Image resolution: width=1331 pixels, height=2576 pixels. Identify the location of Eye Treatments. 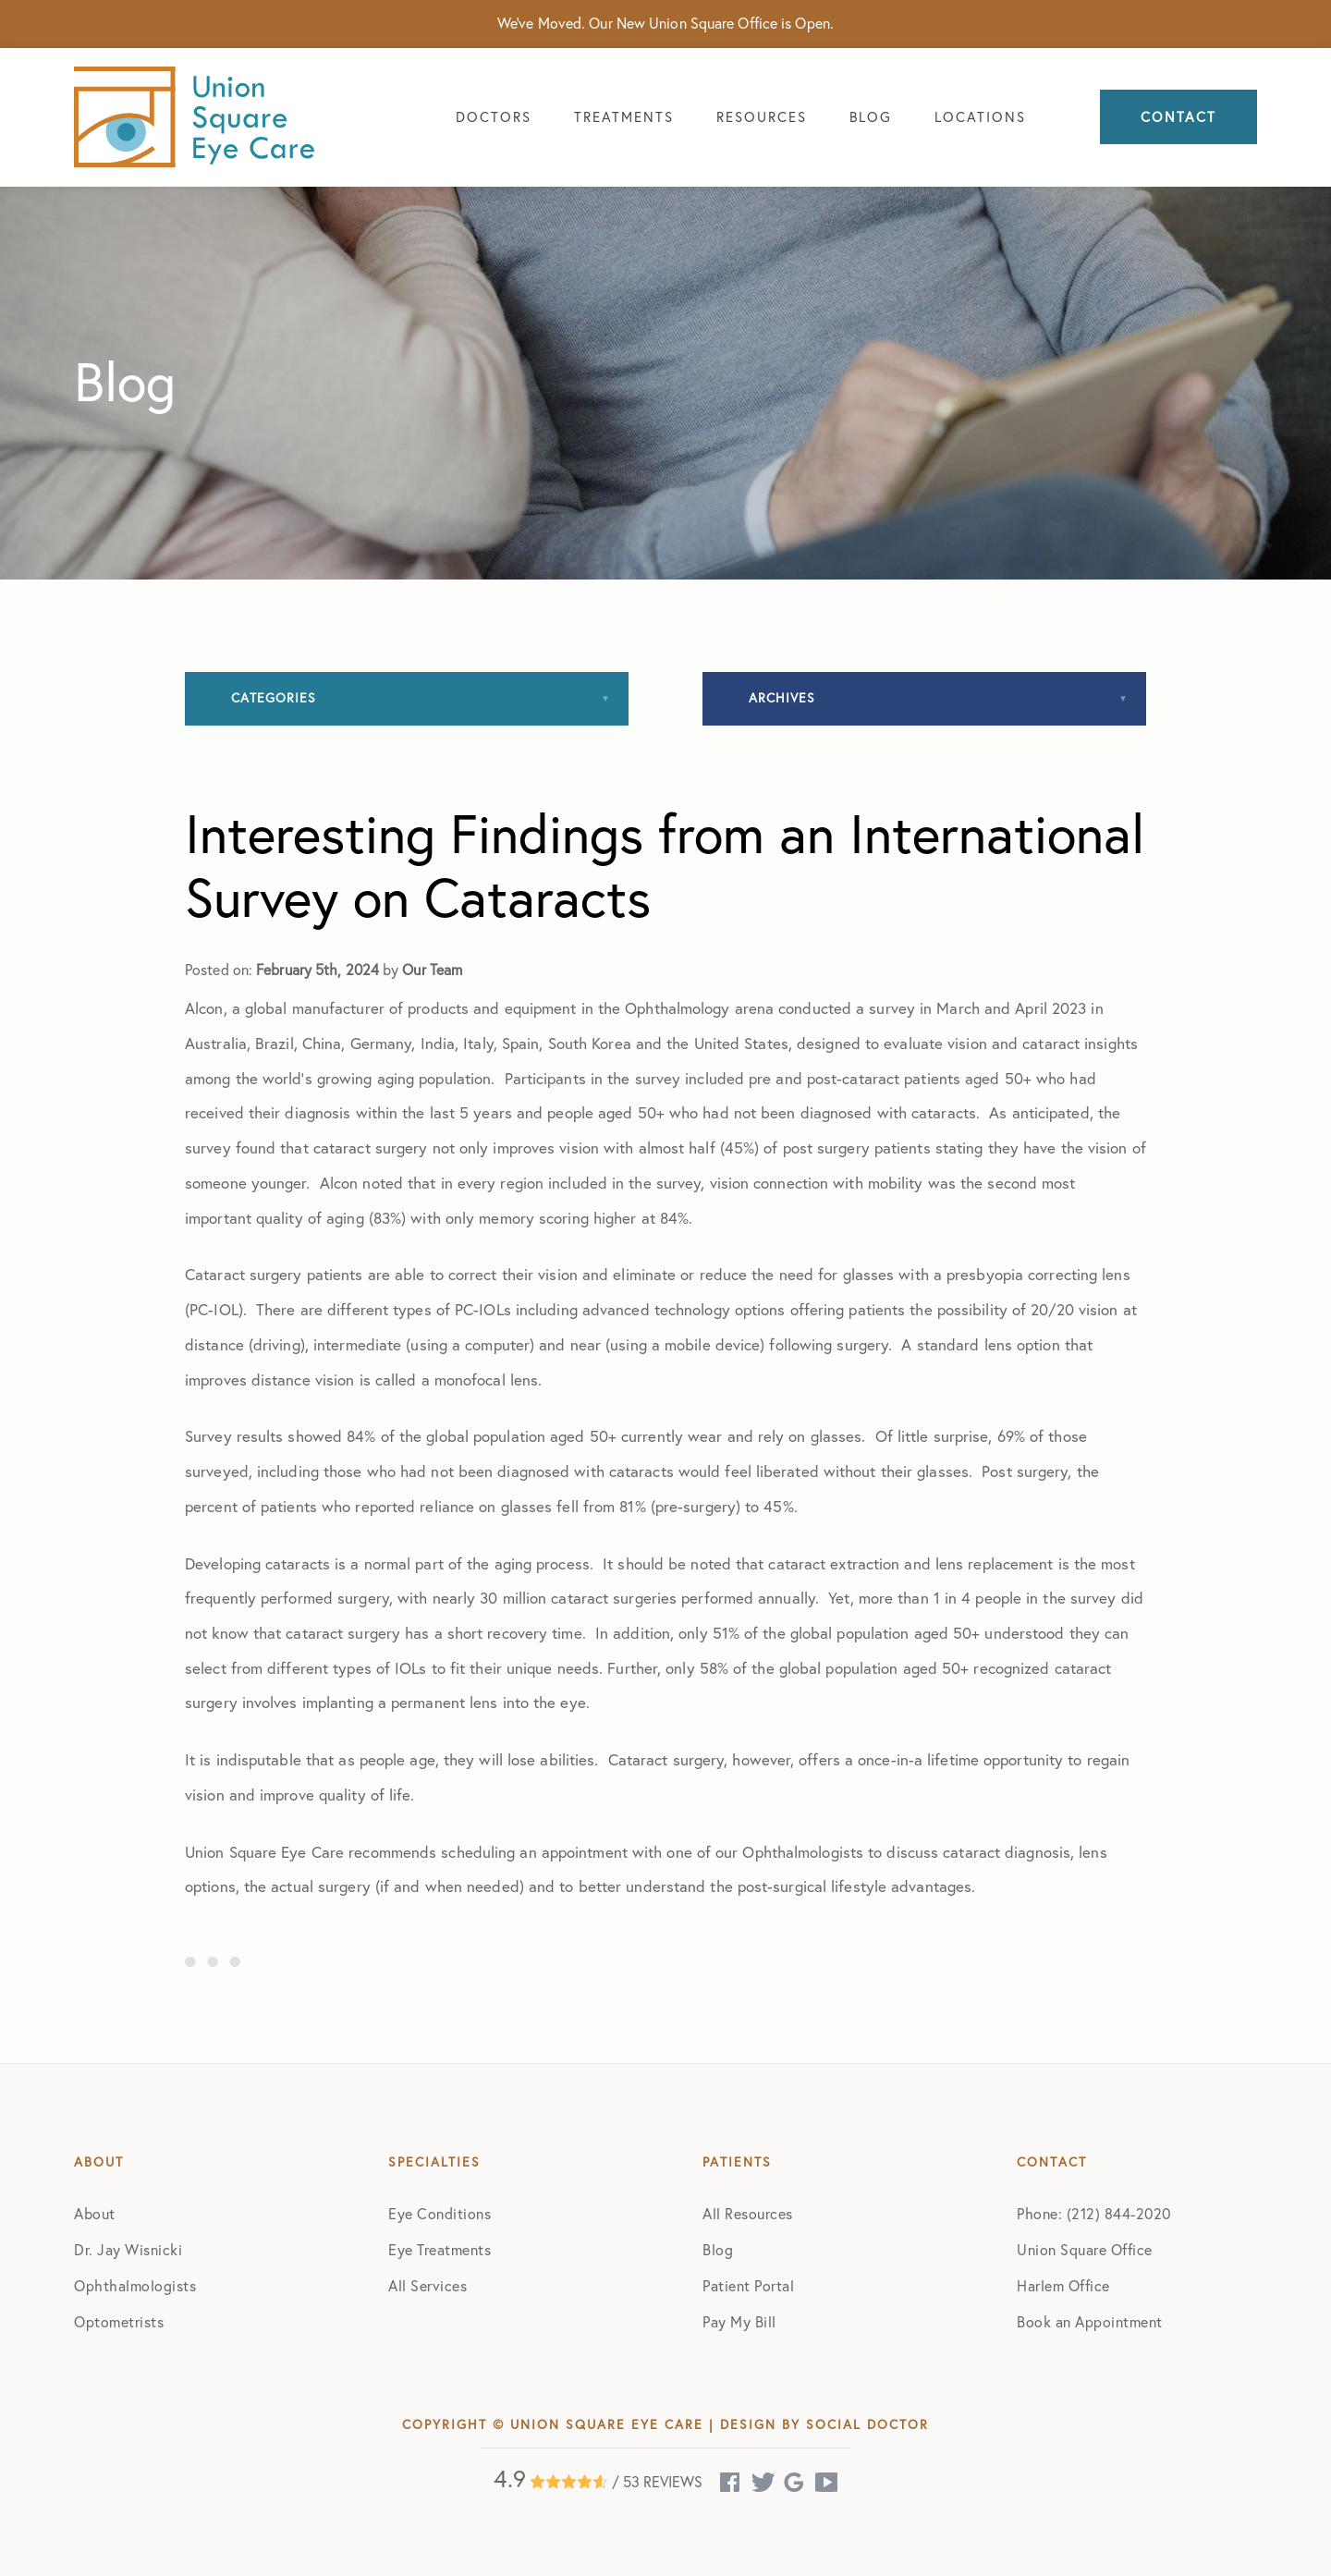
(439, 2249).